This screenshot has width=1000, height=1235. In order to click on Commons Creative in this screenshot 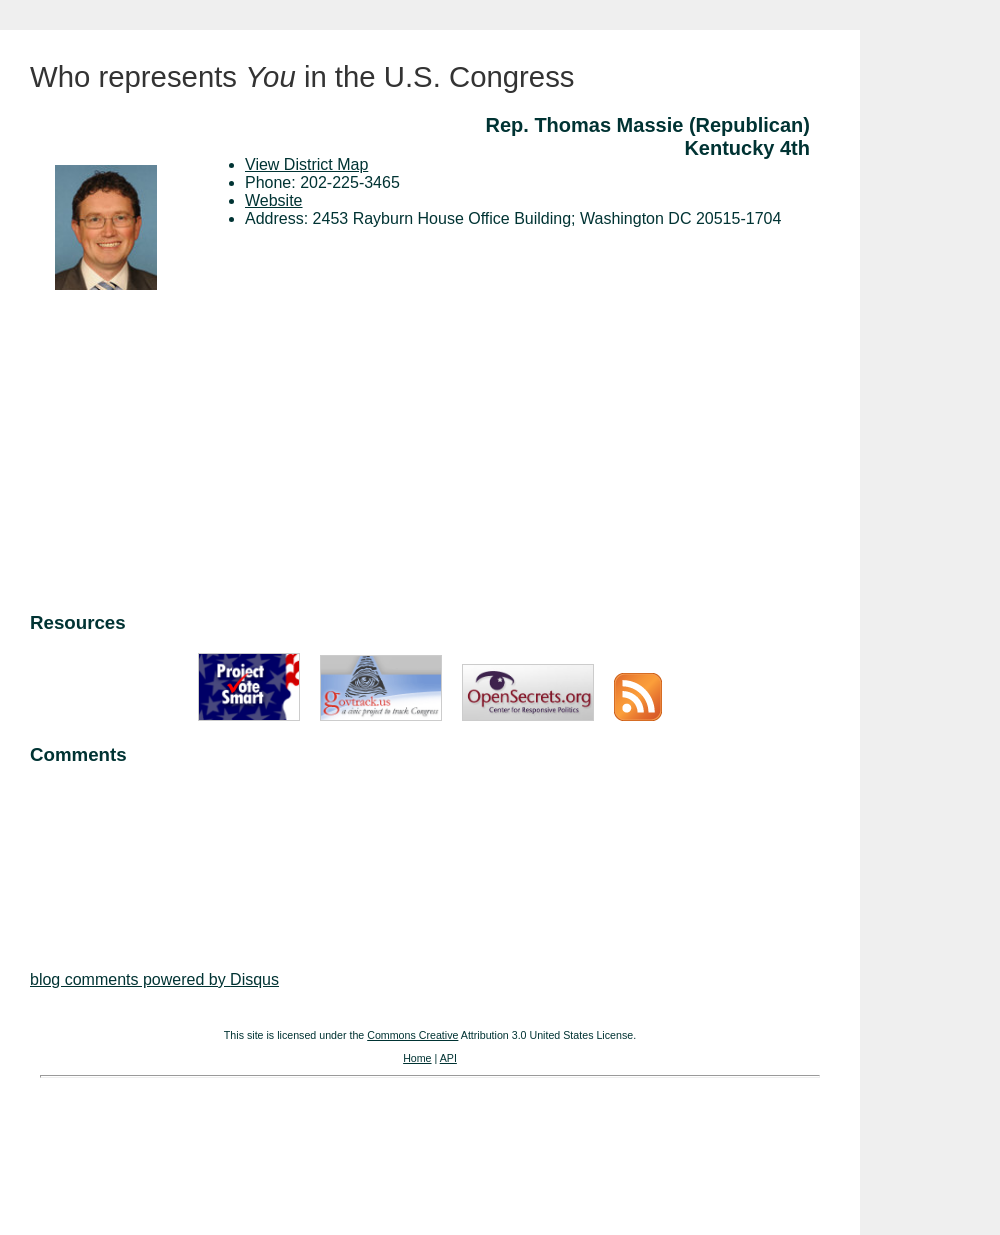, I will do `click(412, 1035)`.